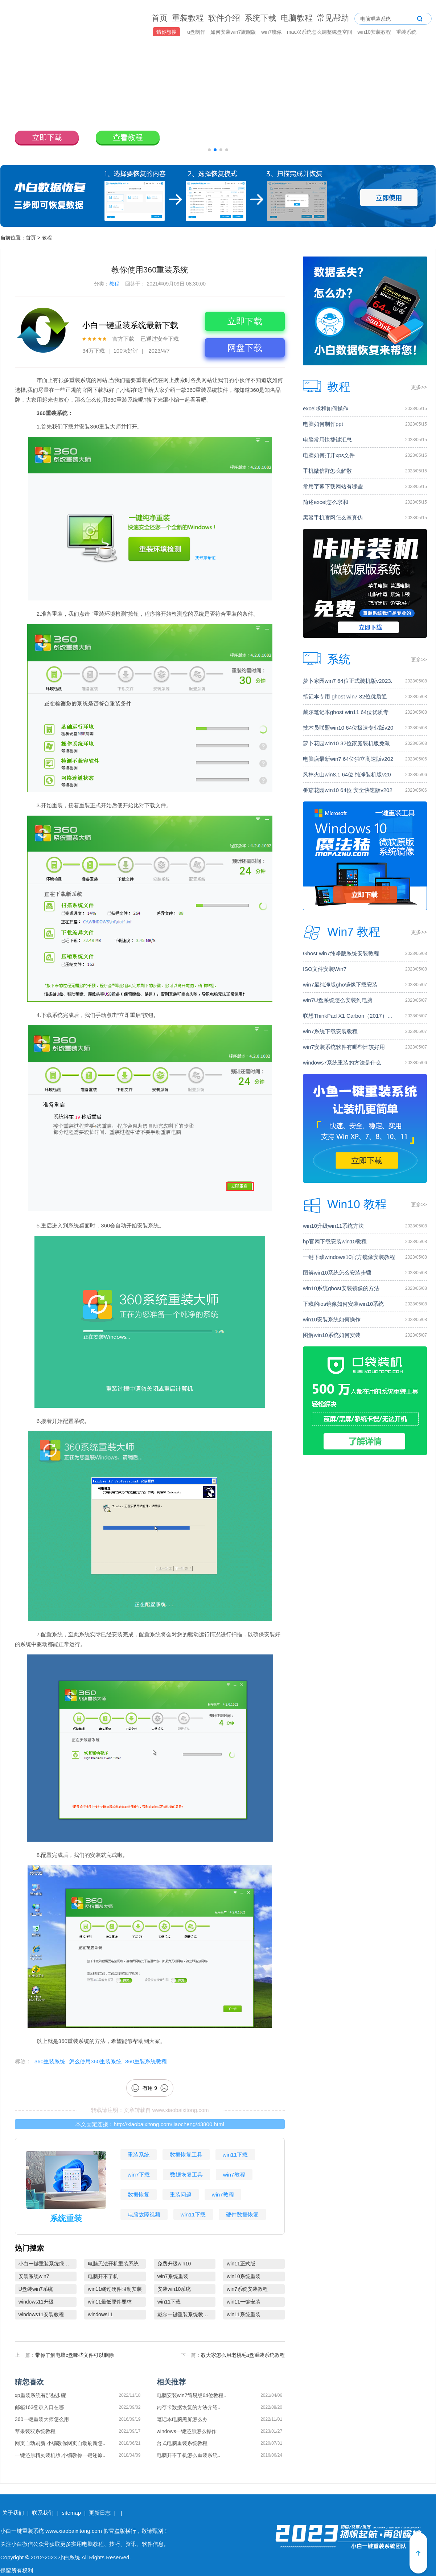  What do you see at coordinates (182, 2443) in the screenshot?
I see `台式电脑重装系统教程` at bounding box center [182, 2443].